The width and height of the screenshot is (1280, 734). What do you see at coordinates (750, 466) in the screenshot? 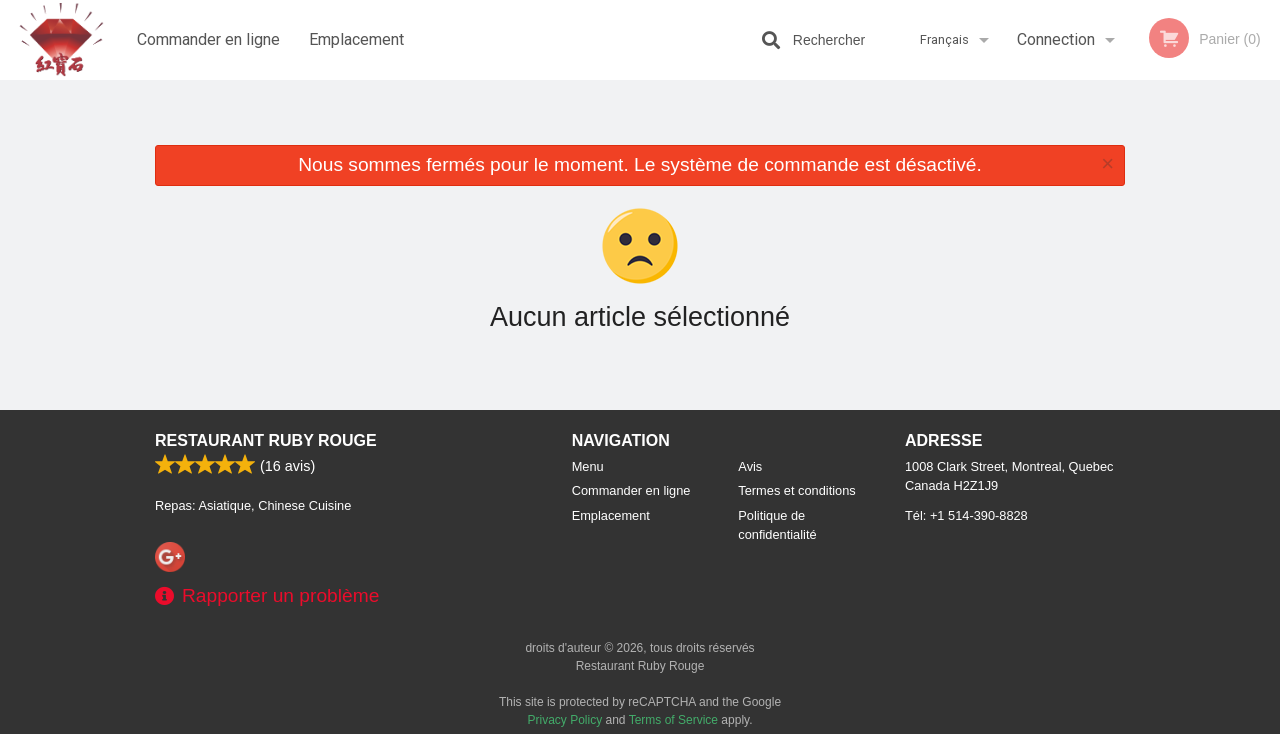
I see `Avis` at bounding box center [750, 466].